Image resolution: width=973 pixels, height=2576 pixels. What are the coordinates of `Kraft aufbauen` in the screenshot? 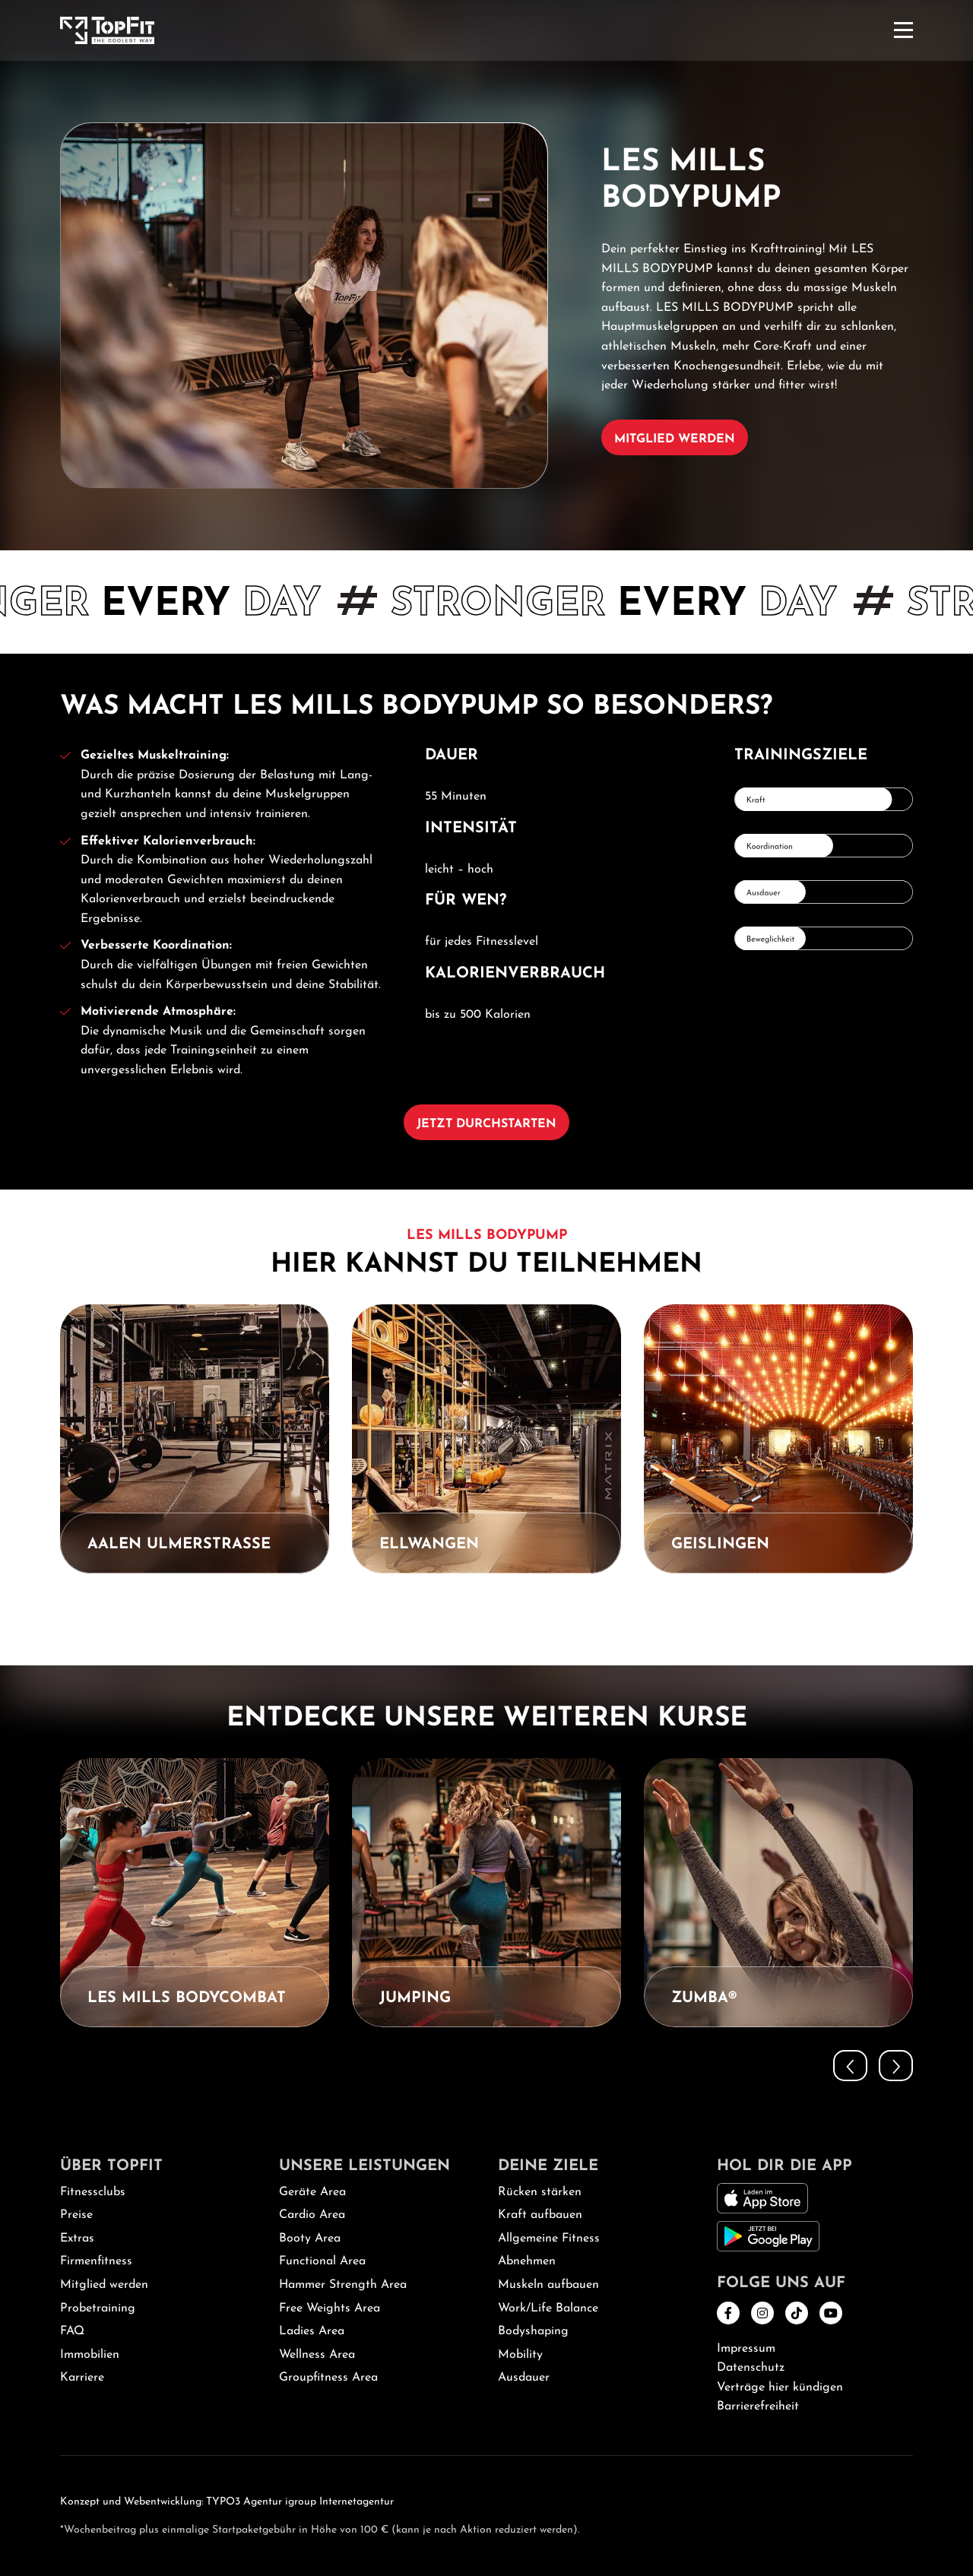 It's located at (540, 2215).